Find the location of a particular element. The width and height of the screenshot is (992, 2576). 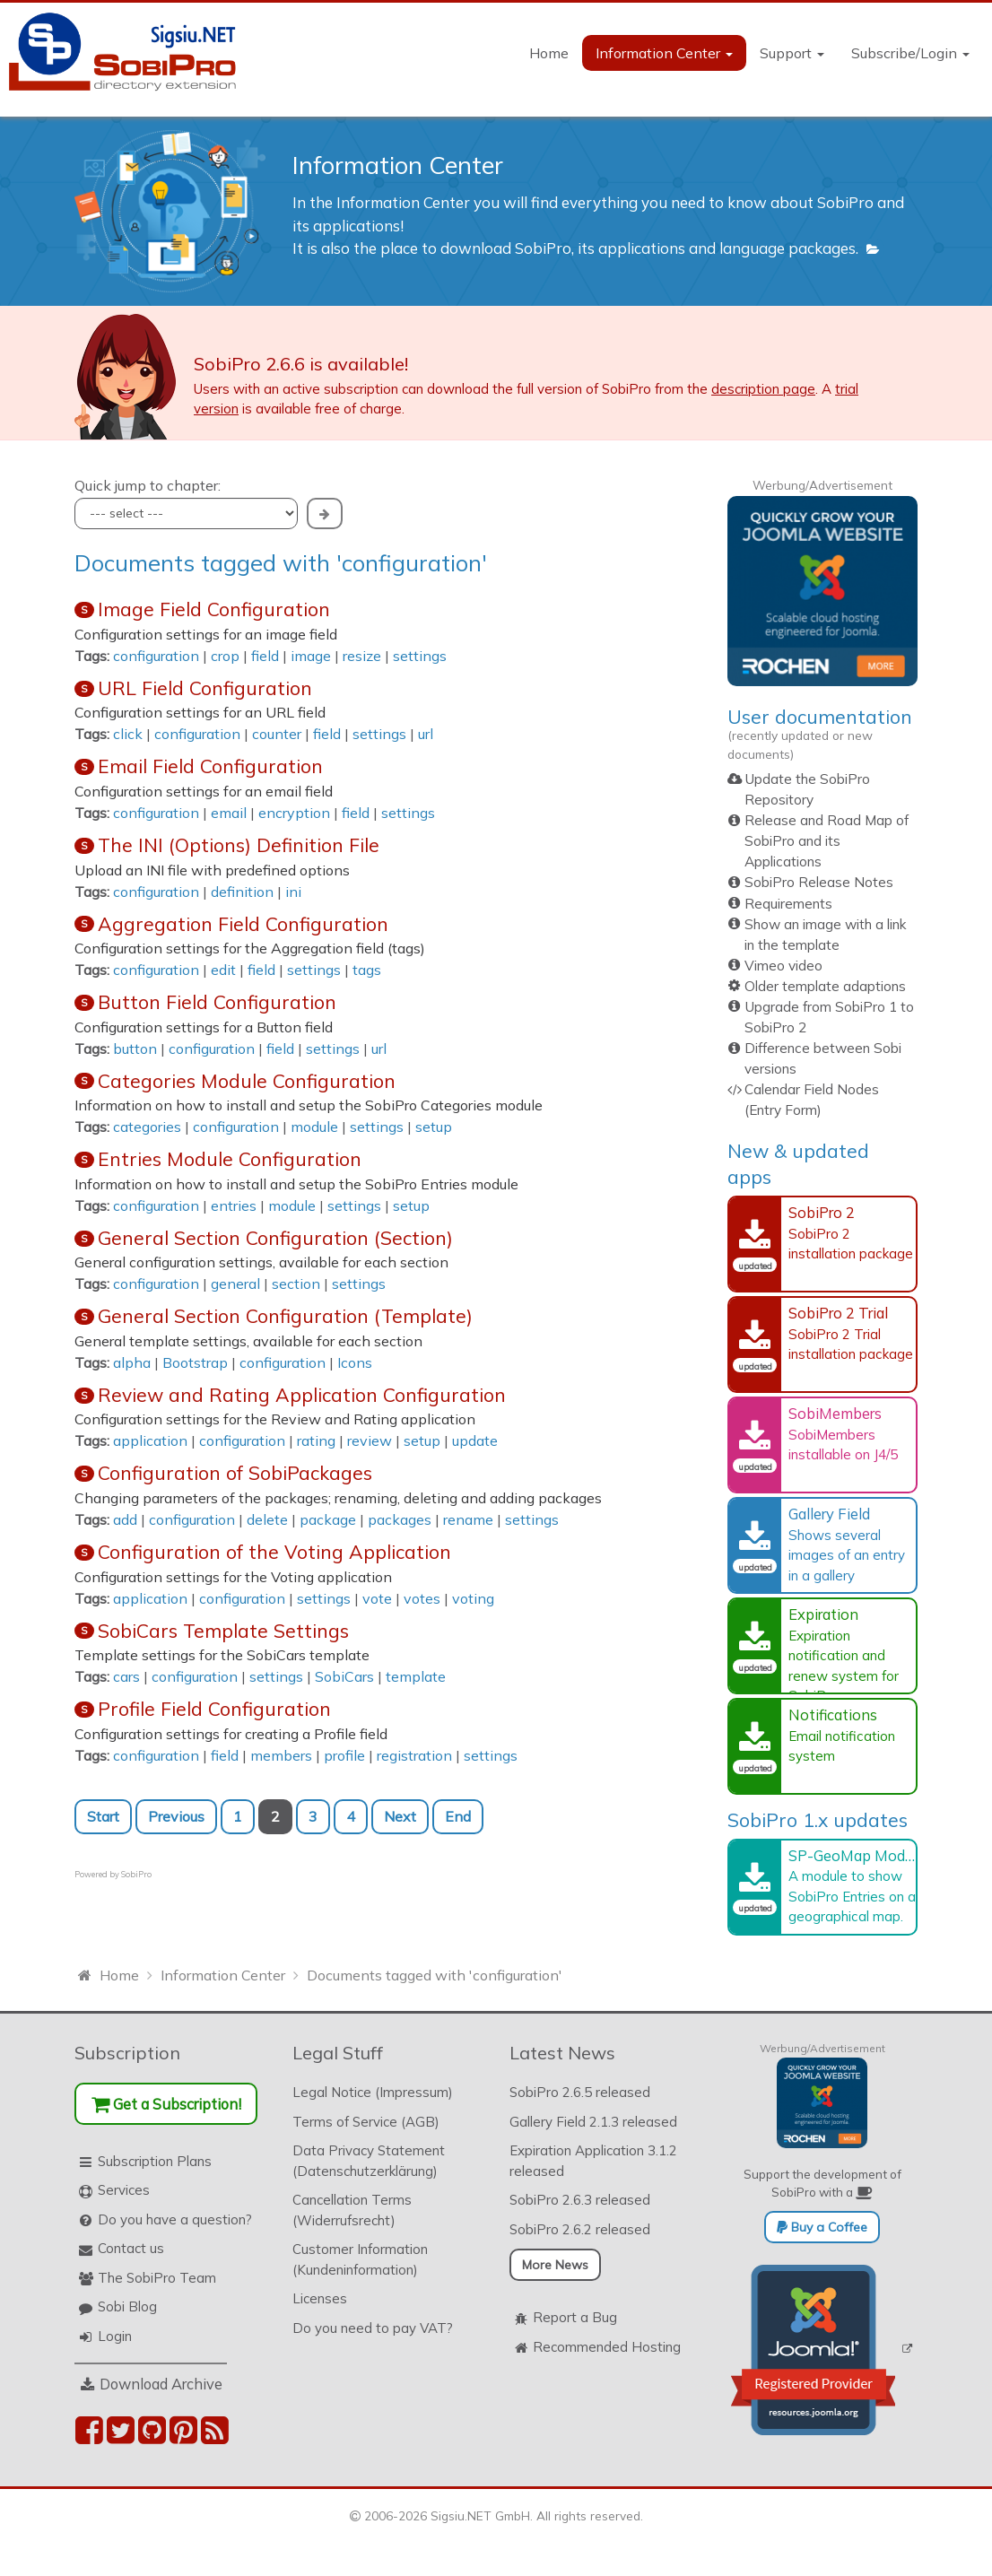

review is located at coordinates (369, 1440).